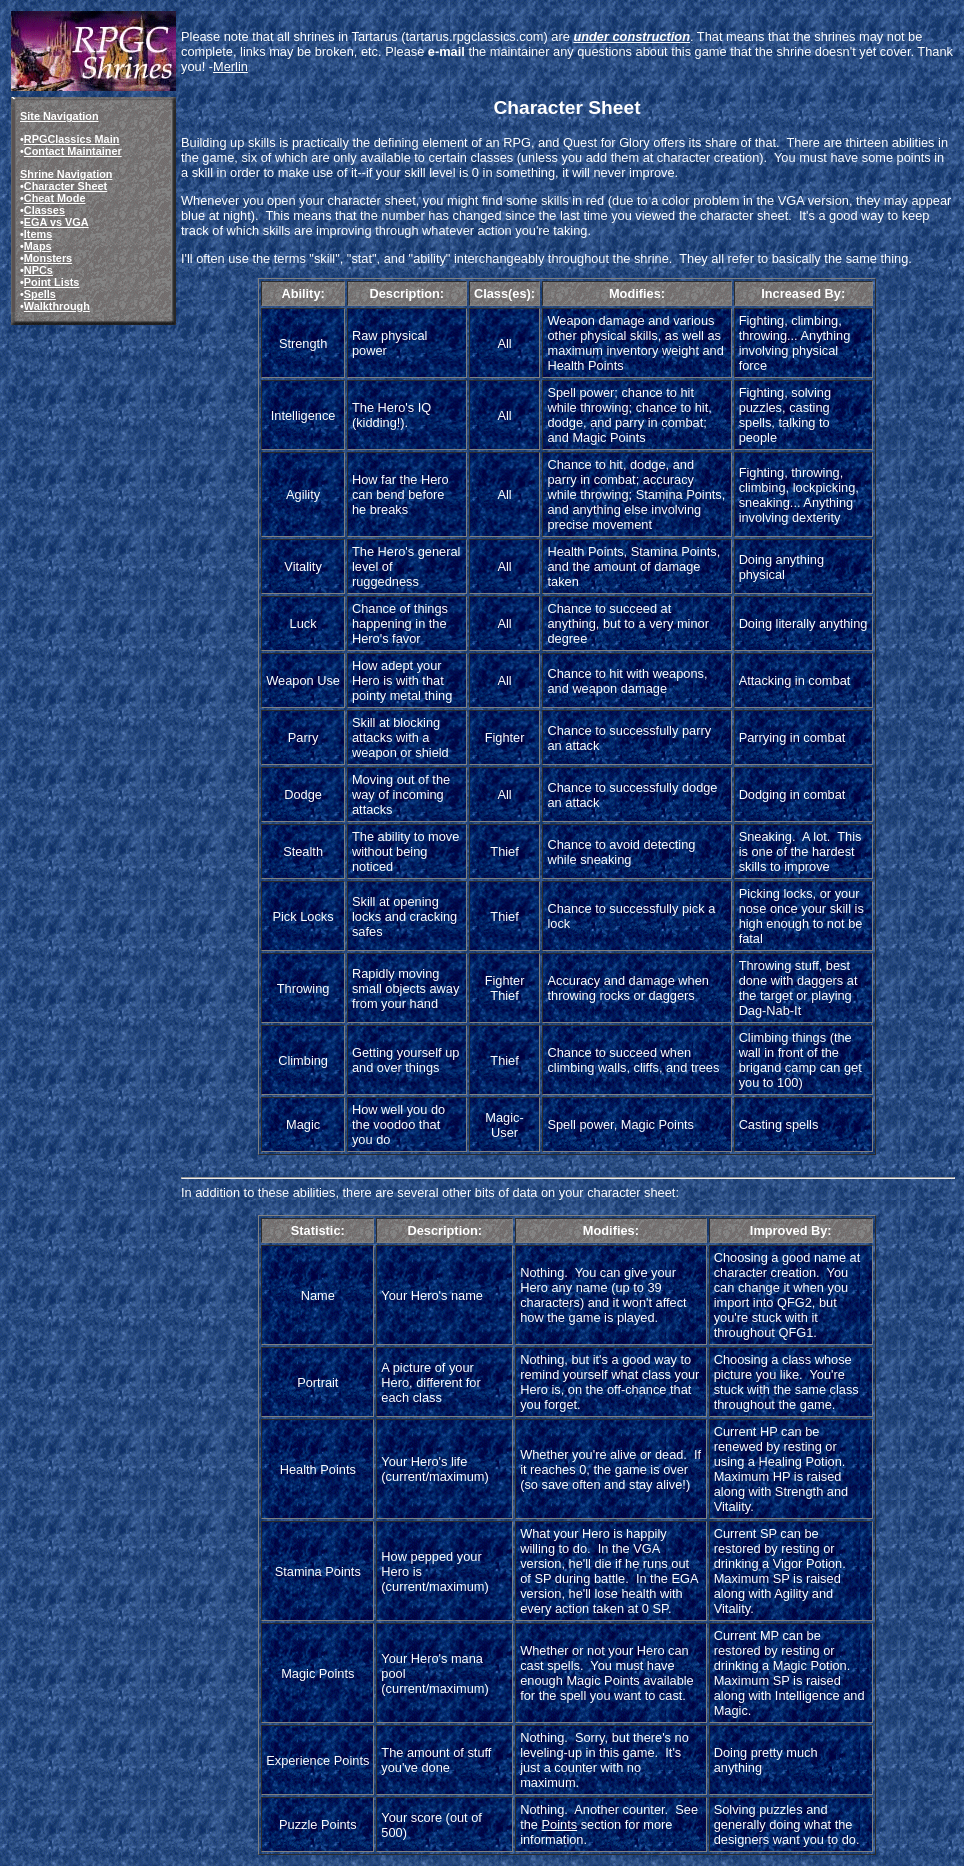 This screenshot has height=1866, width=964. What do you see at coordinates (73, 151) in the screenshot?
I see `Contact Maintainer` at bounding box center [73, 151].